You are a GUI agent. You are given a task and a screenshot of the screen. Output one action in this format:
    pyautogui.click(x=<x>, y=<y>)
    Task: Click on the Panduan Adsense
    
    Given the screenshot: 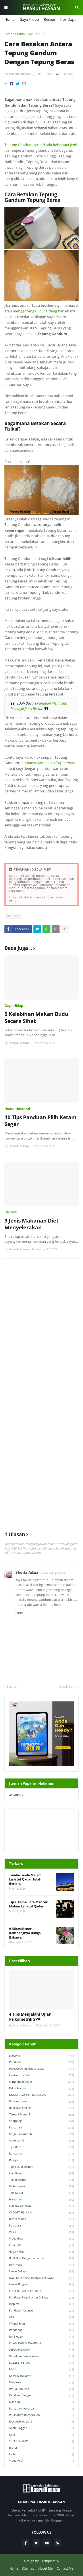 What is the action you would take?
    pyautogui.click(x=41, y=2310)
    